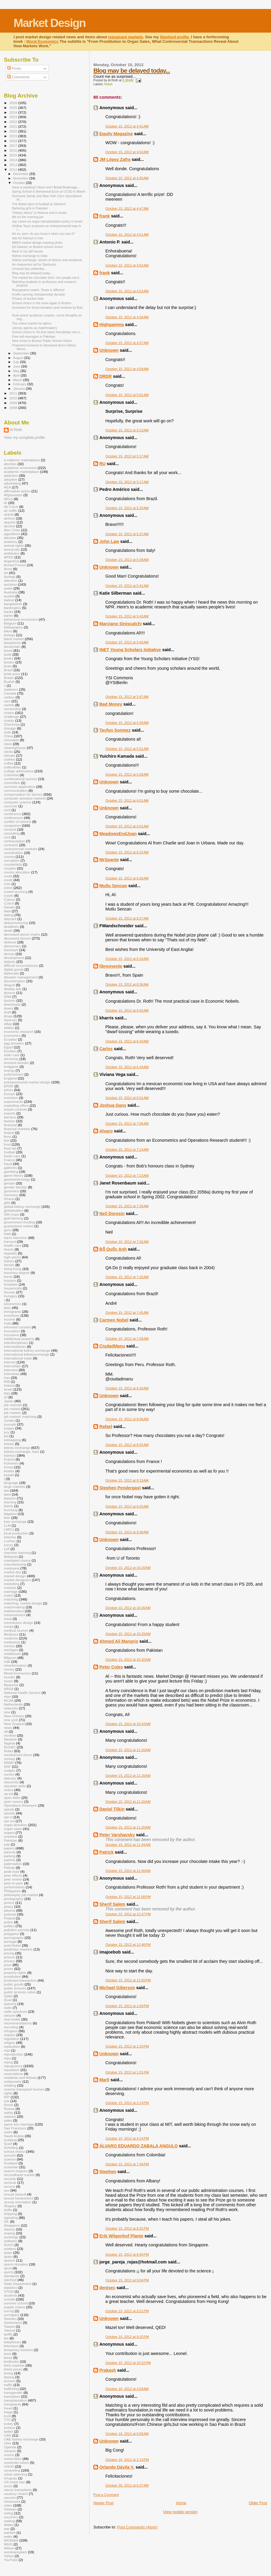  Describe the element at coordinates (8, 1545) in the screenshot. I see `luxury` at that location.